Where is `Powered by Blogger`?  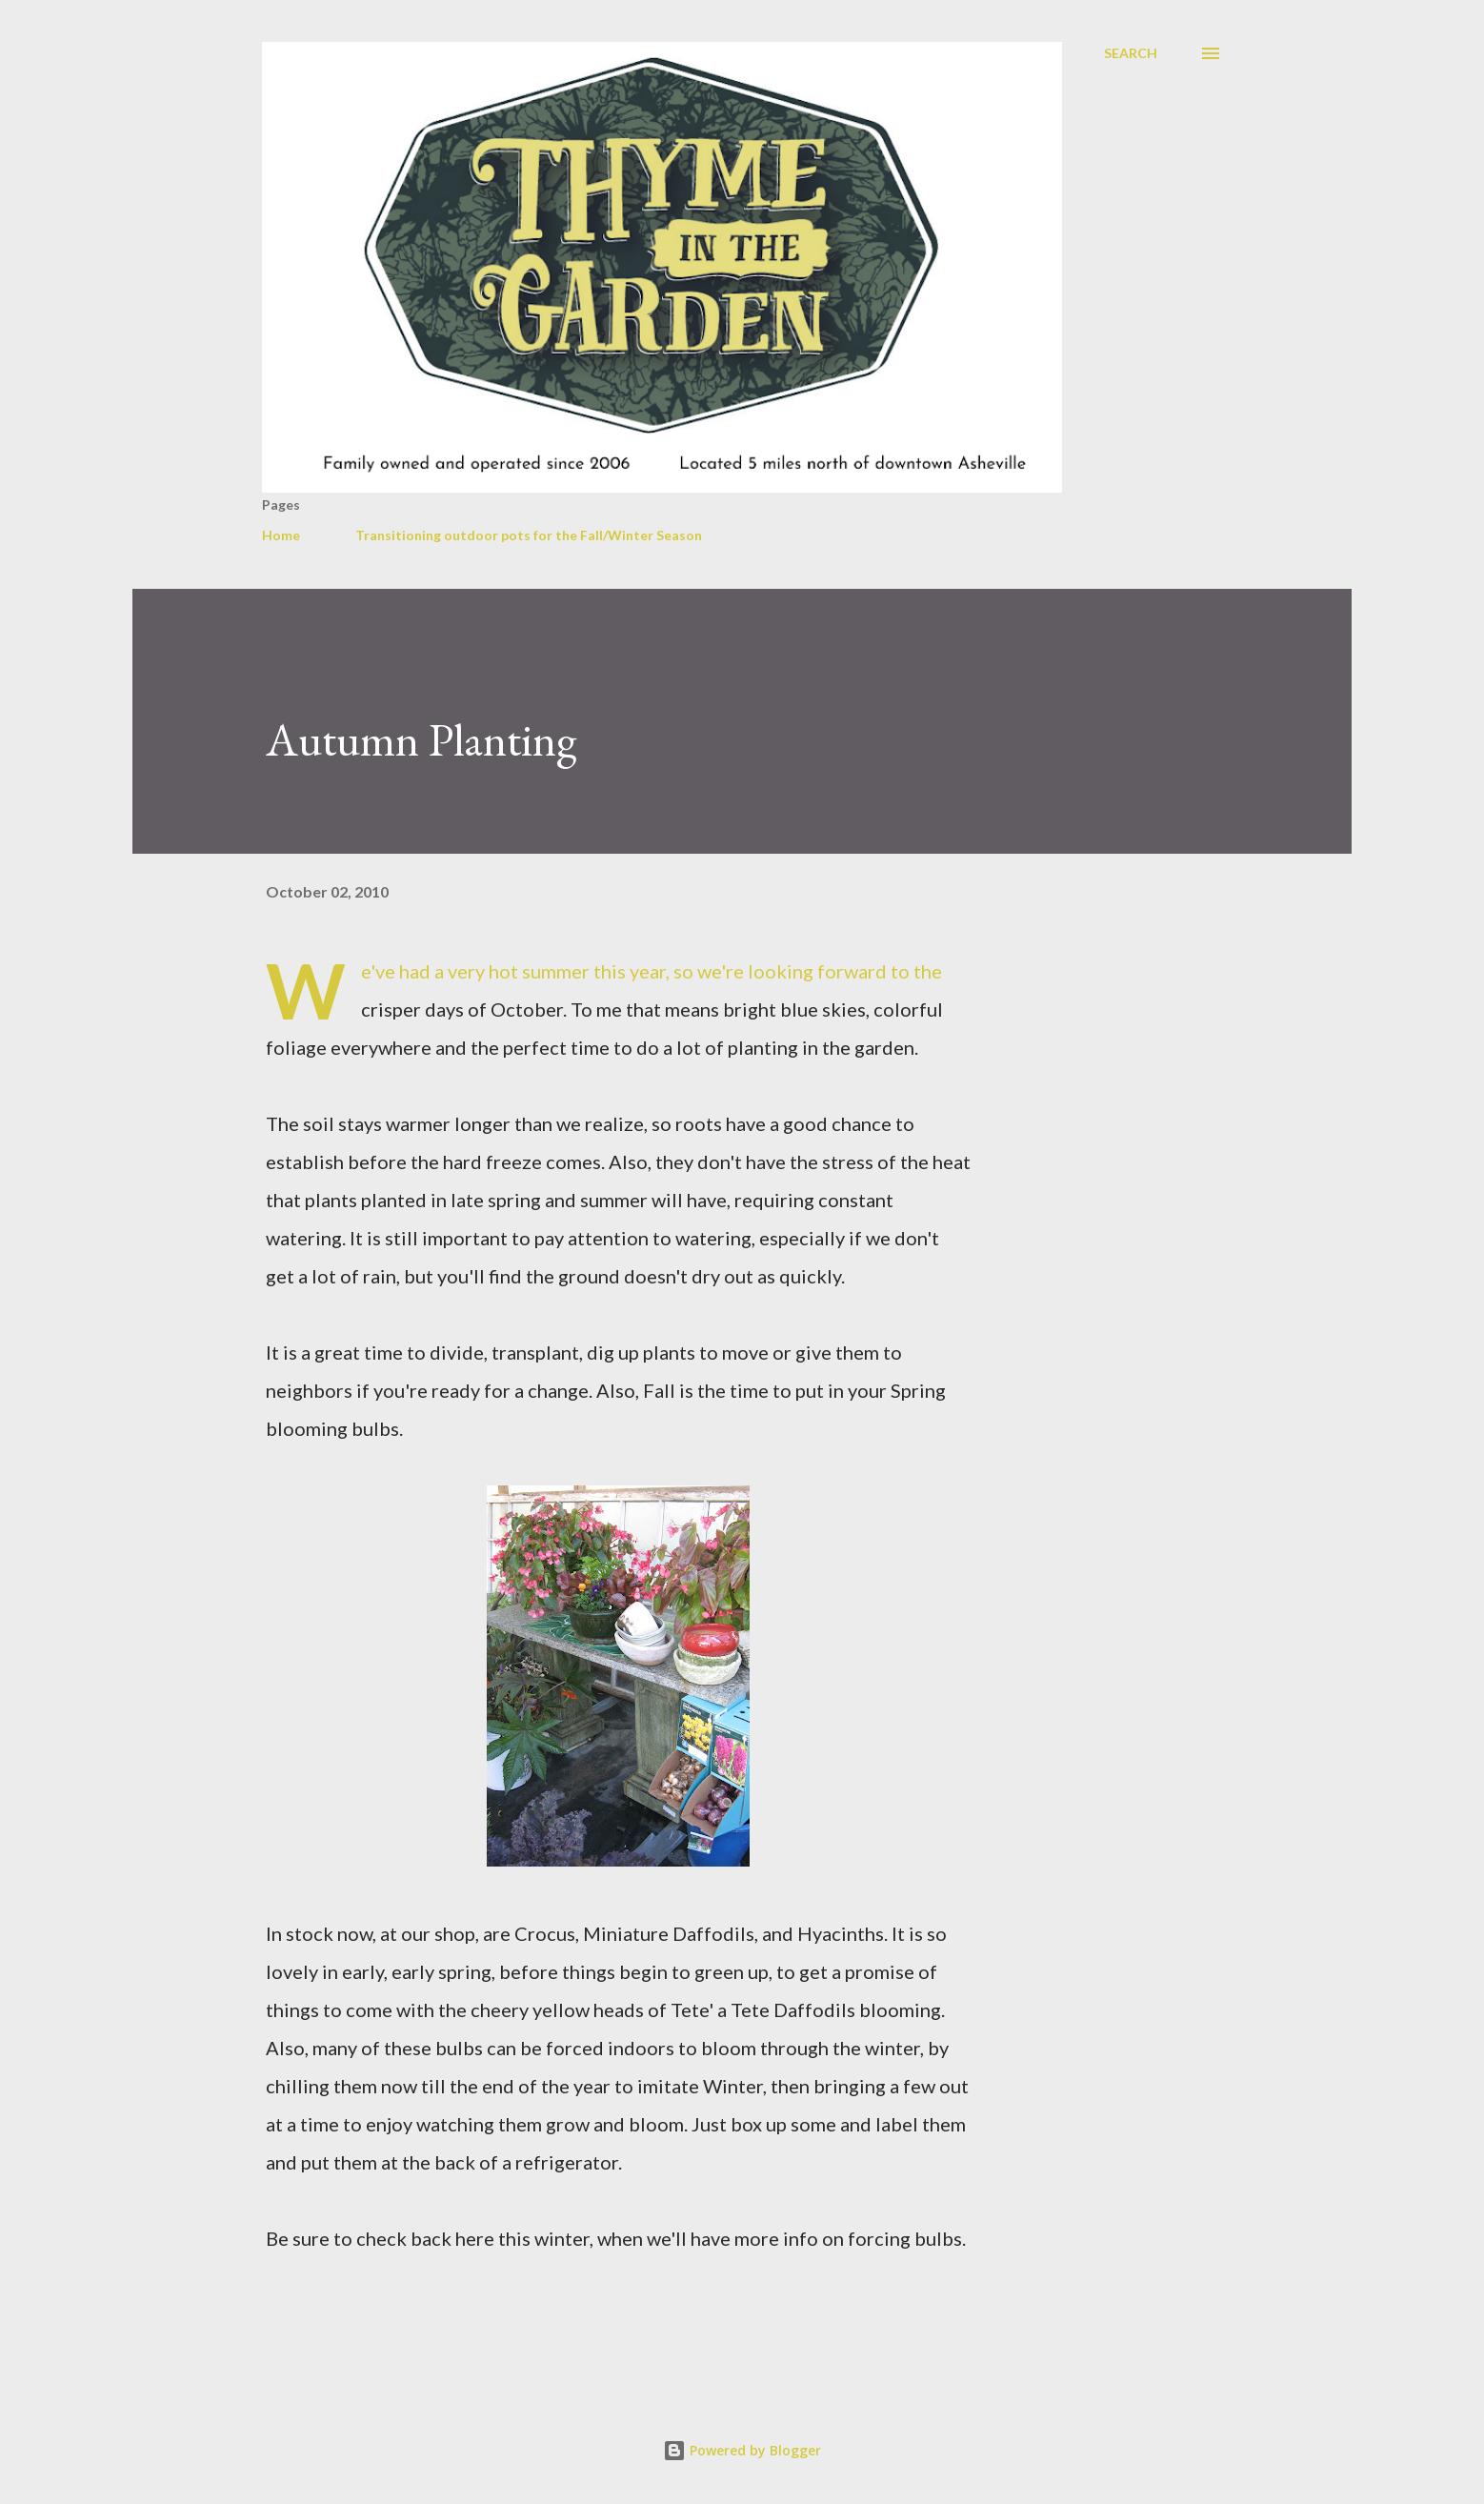
Powered by Blogger is located at coordinates (742, 2450).